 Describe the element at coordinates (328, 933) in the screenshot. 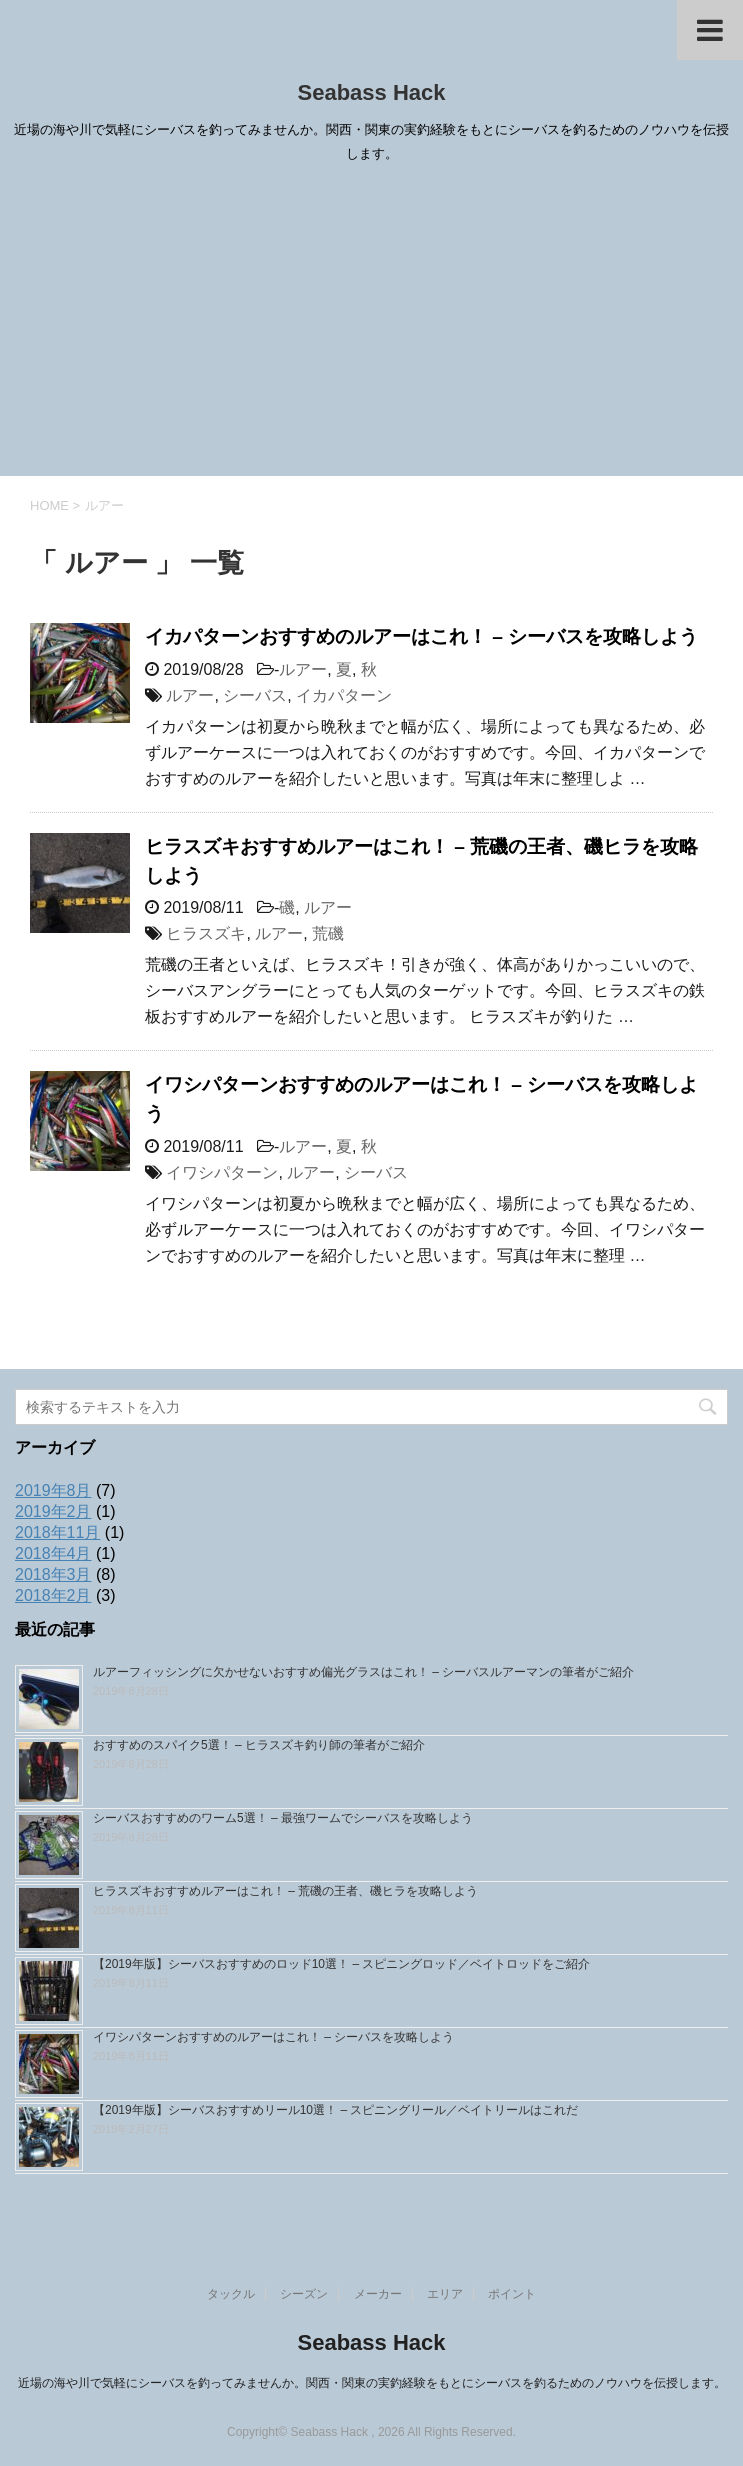

I see `荒磯` at that location.